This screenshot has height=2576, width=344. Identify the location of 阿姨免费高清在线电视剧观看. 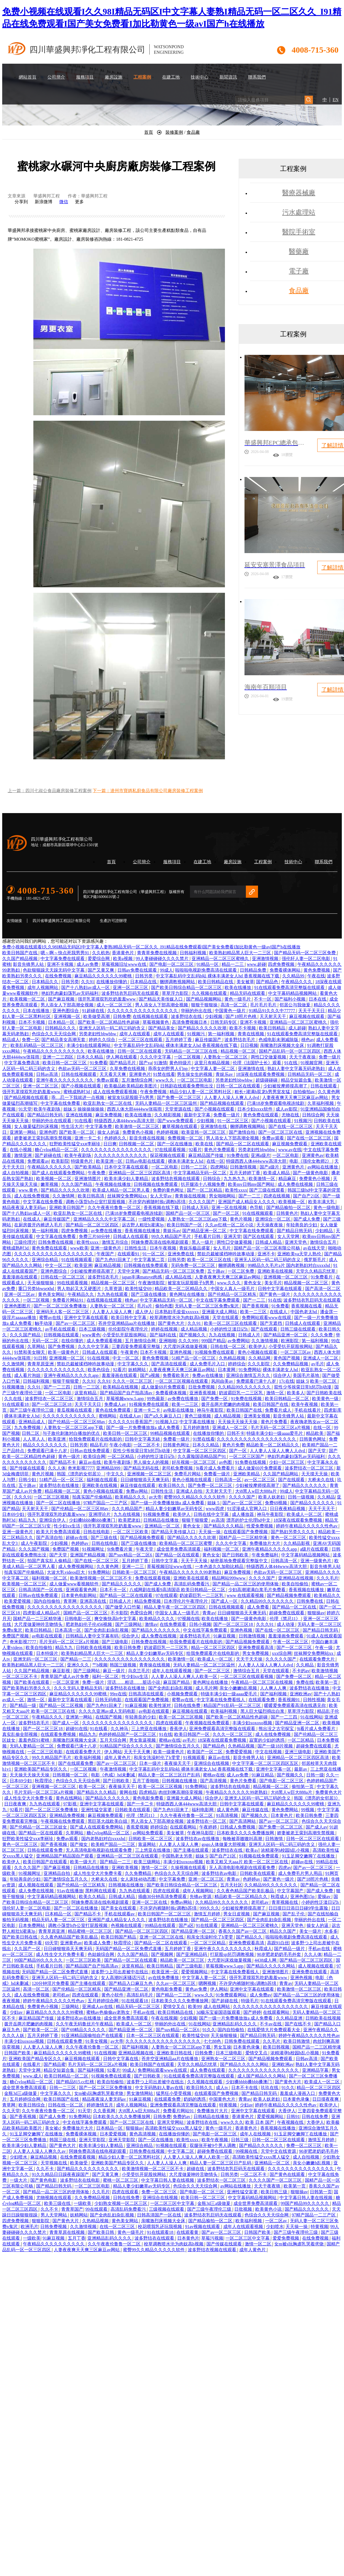
(160, 1242).